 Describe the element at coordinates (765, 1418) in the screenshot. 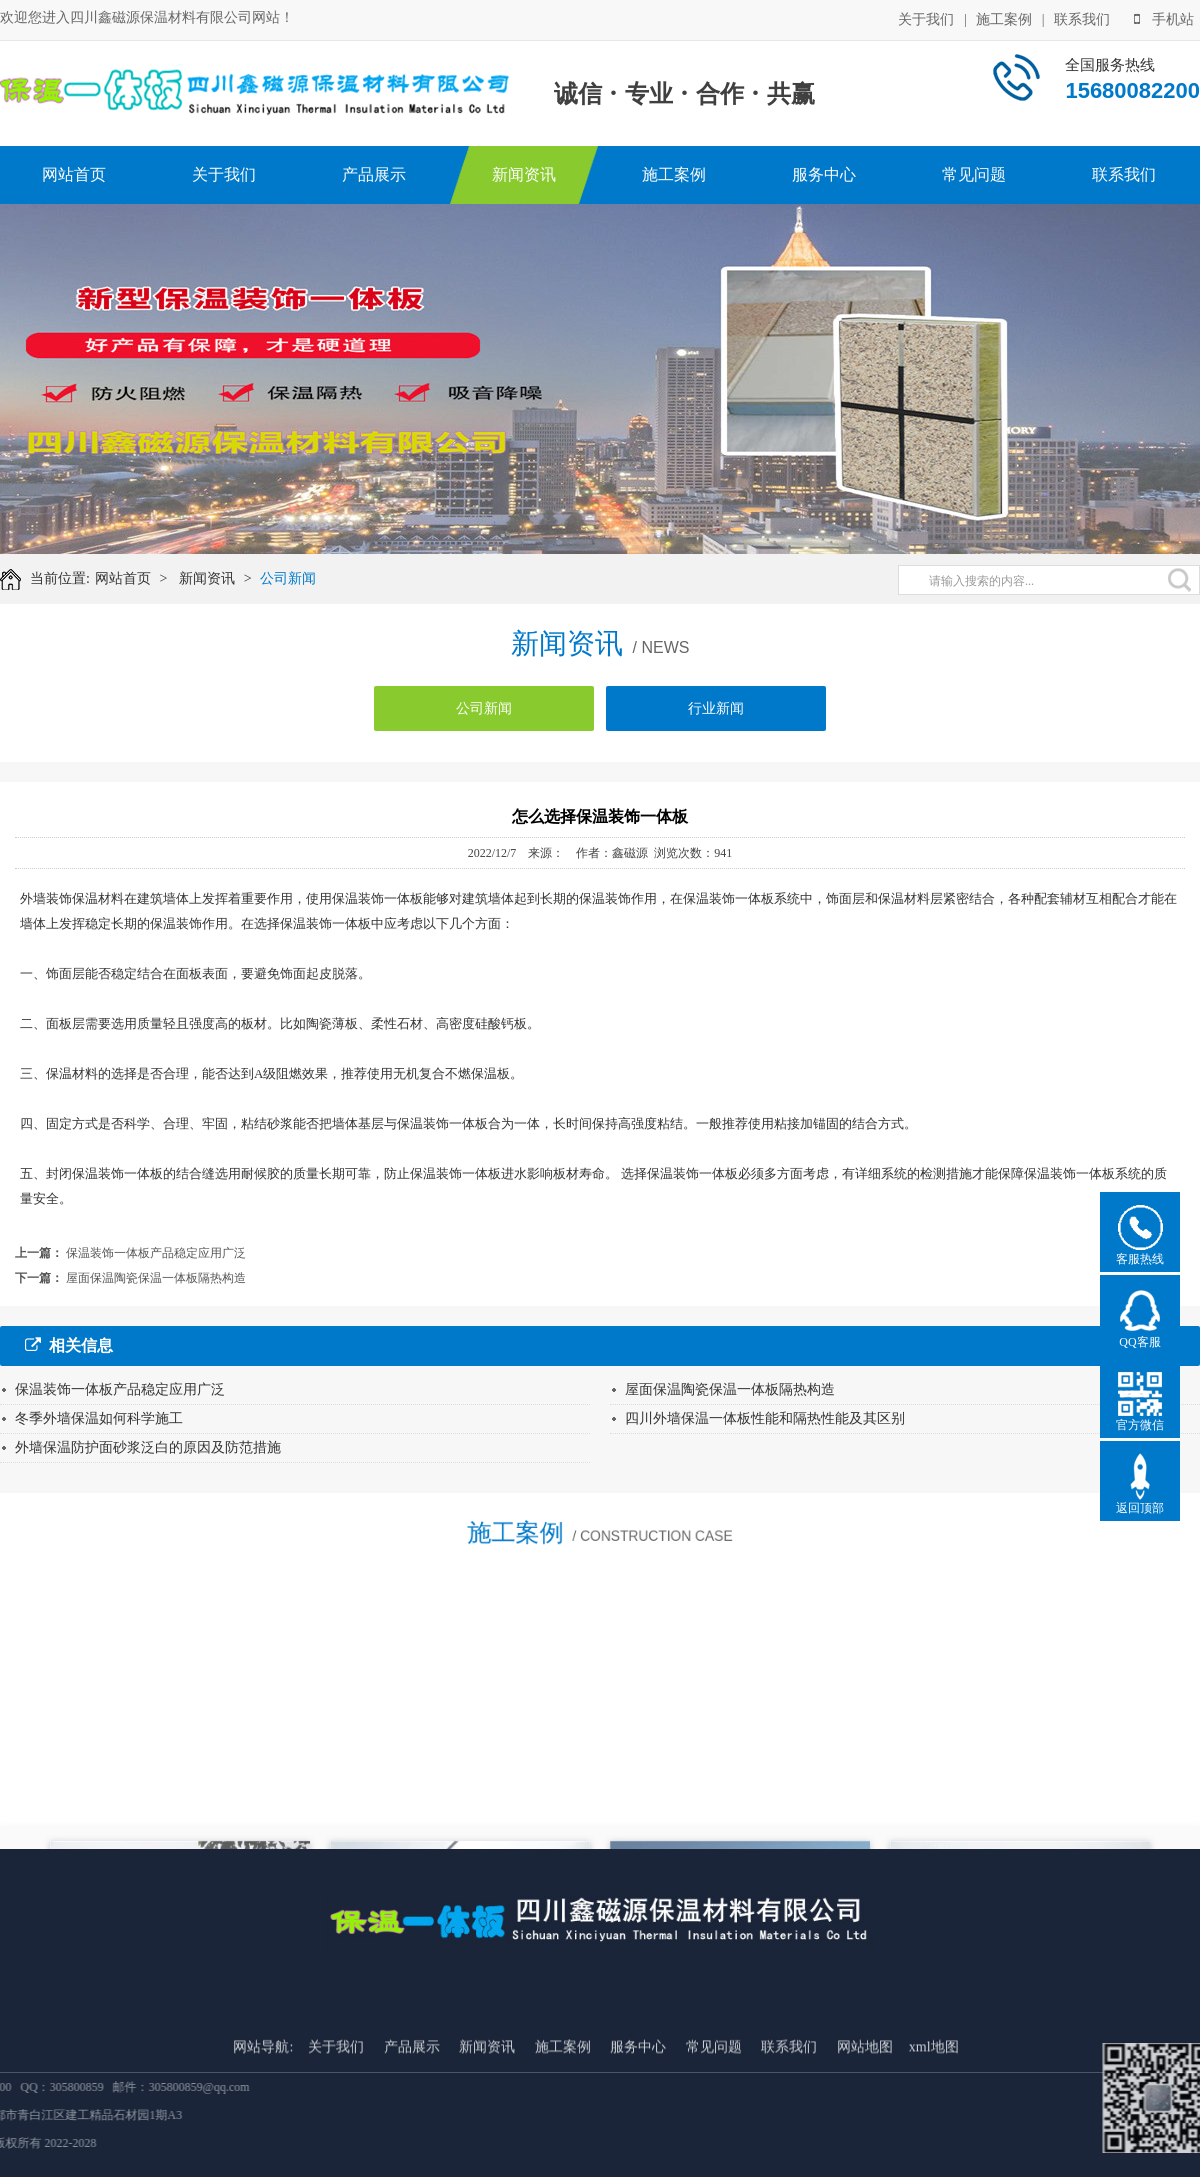

I see `四川外墙保温一体板性能和隔热性能及其区别` at that location.